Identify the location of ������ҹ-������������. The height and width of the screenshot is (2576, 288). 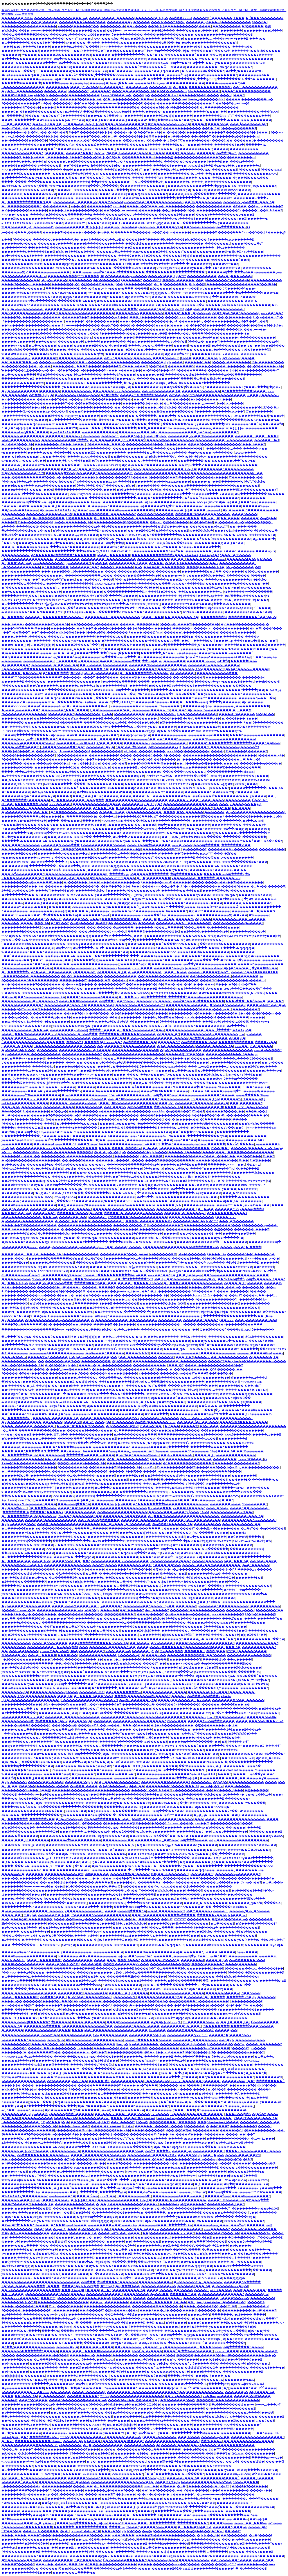
(247, 337).